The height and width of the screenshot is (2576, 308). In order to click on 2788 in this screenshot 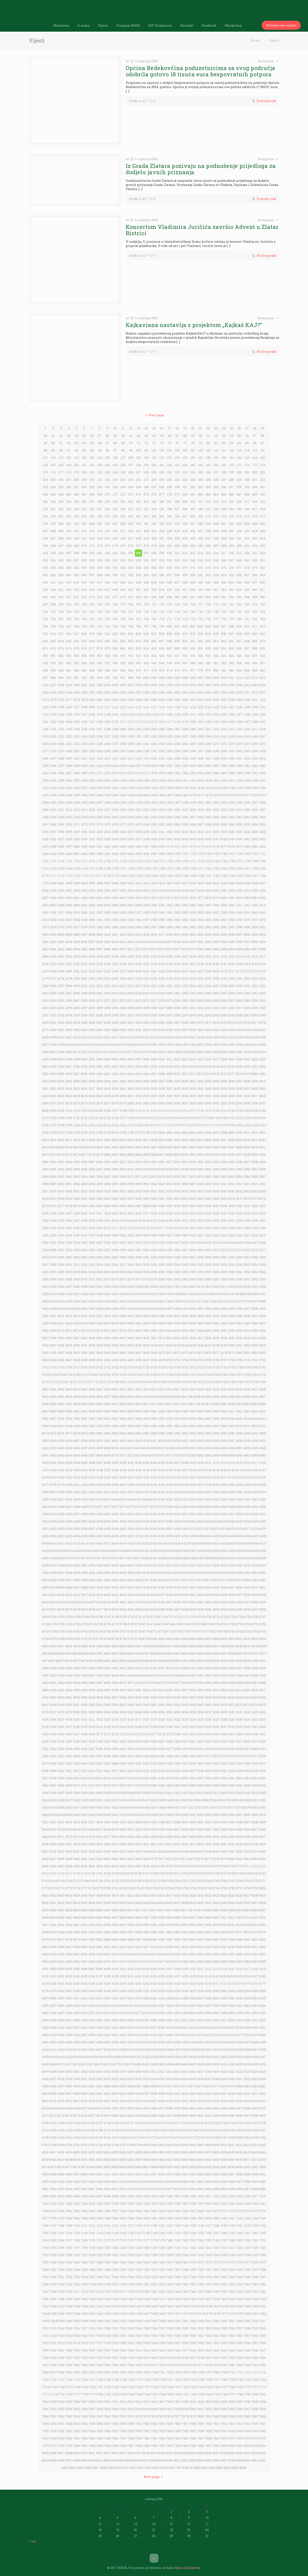, I will do `click(68, 1132)`.